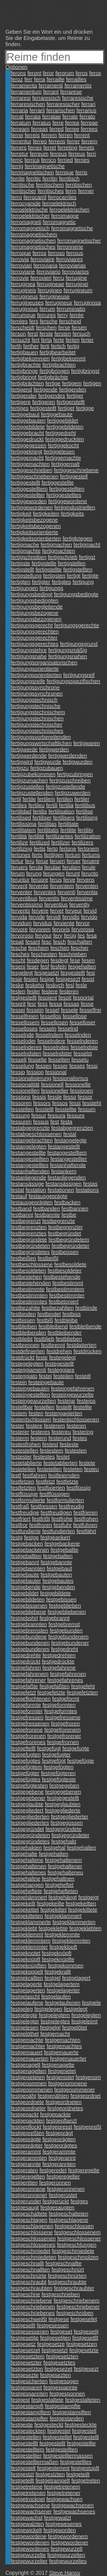  I want to click on festgeknüpften, so click(28, 1965).